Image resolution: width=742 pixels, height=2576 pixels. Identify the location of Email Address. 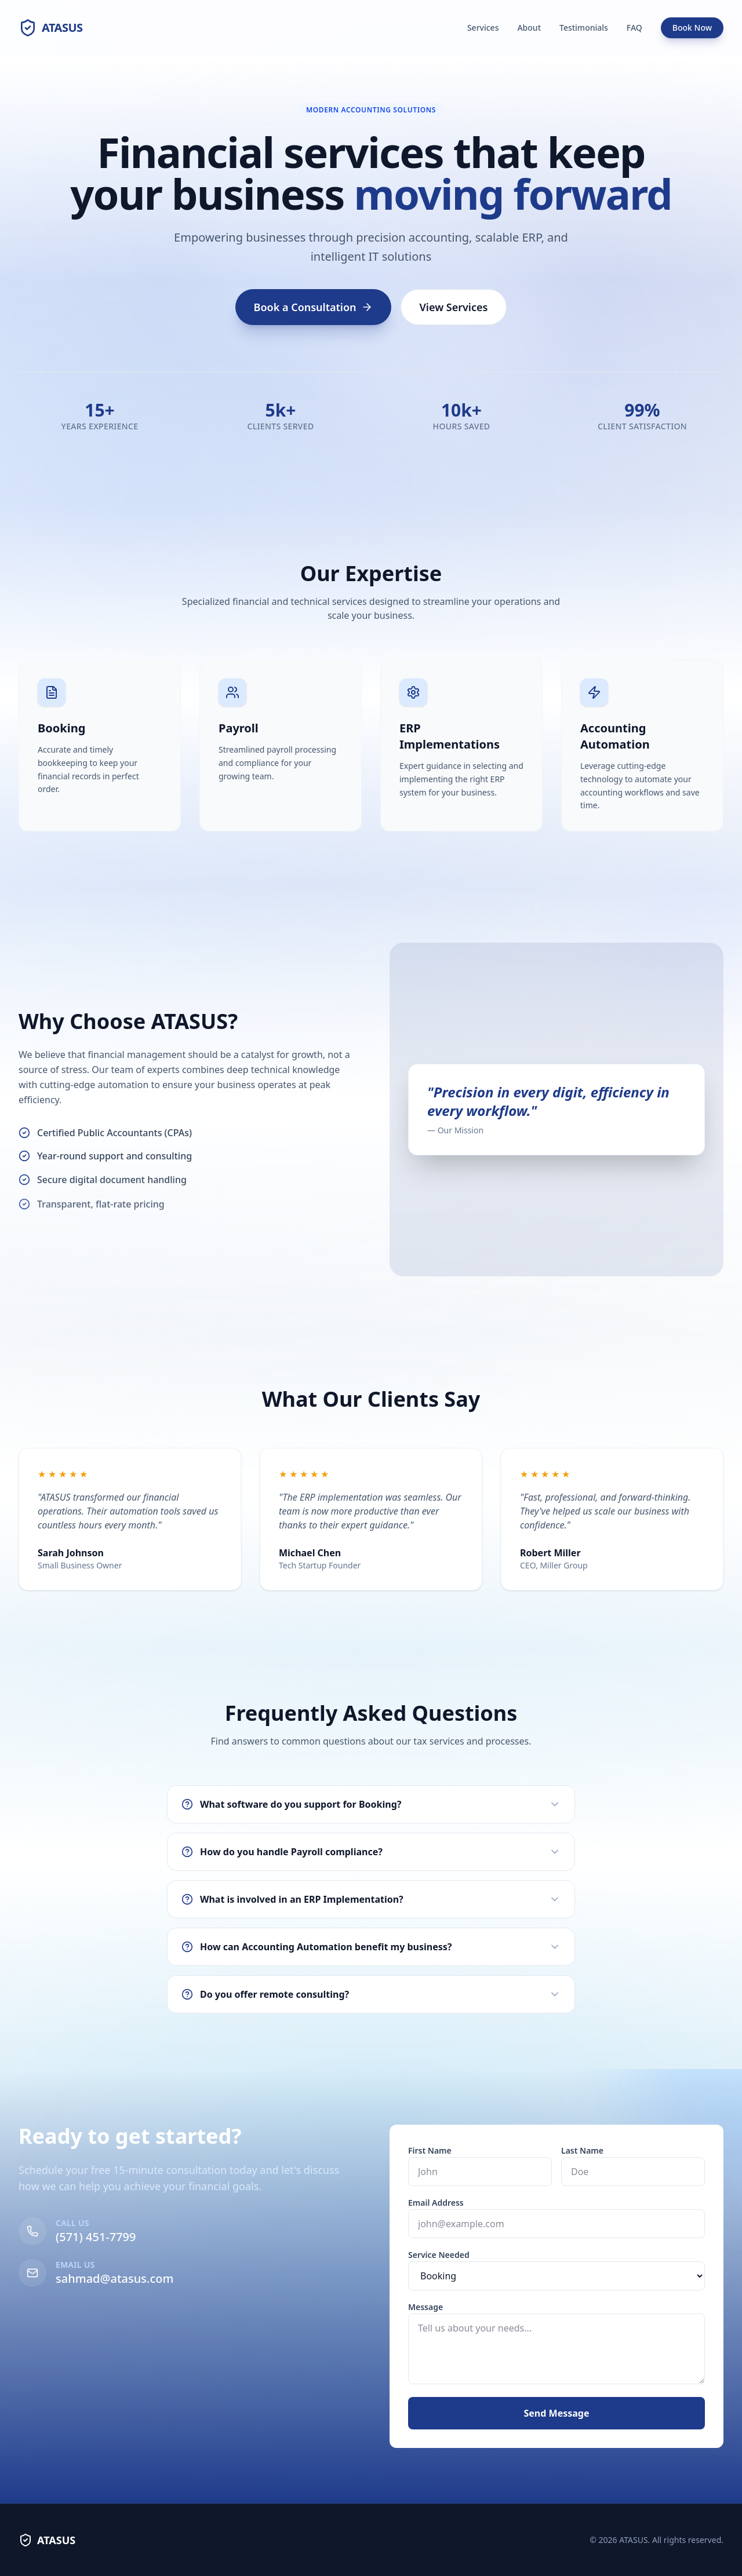
(465, 2202).